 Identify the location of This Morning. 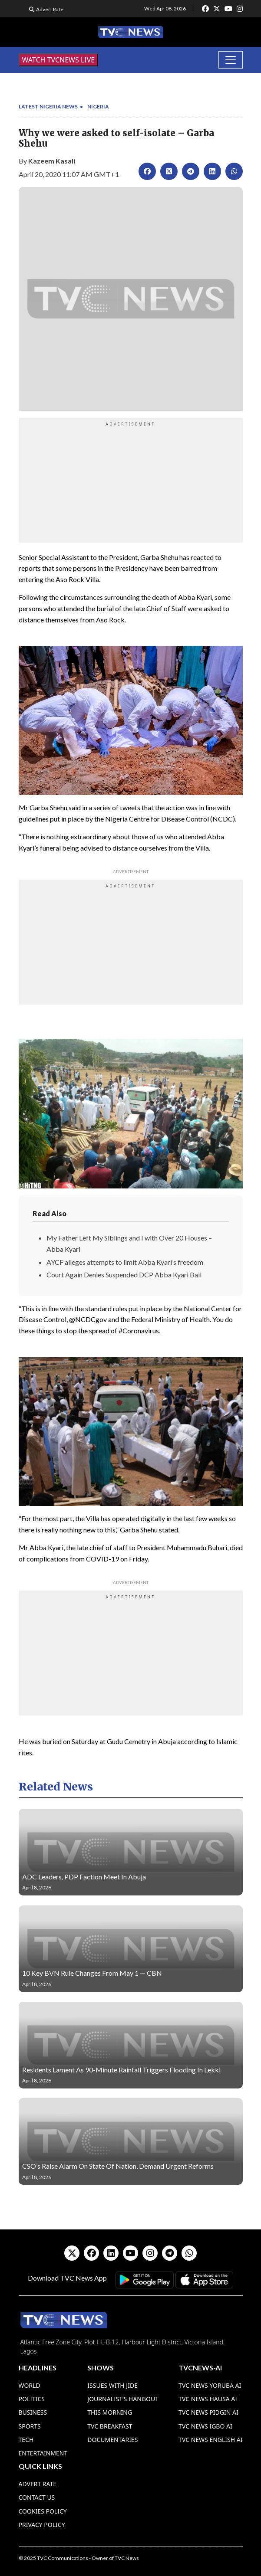
(109, 2412).